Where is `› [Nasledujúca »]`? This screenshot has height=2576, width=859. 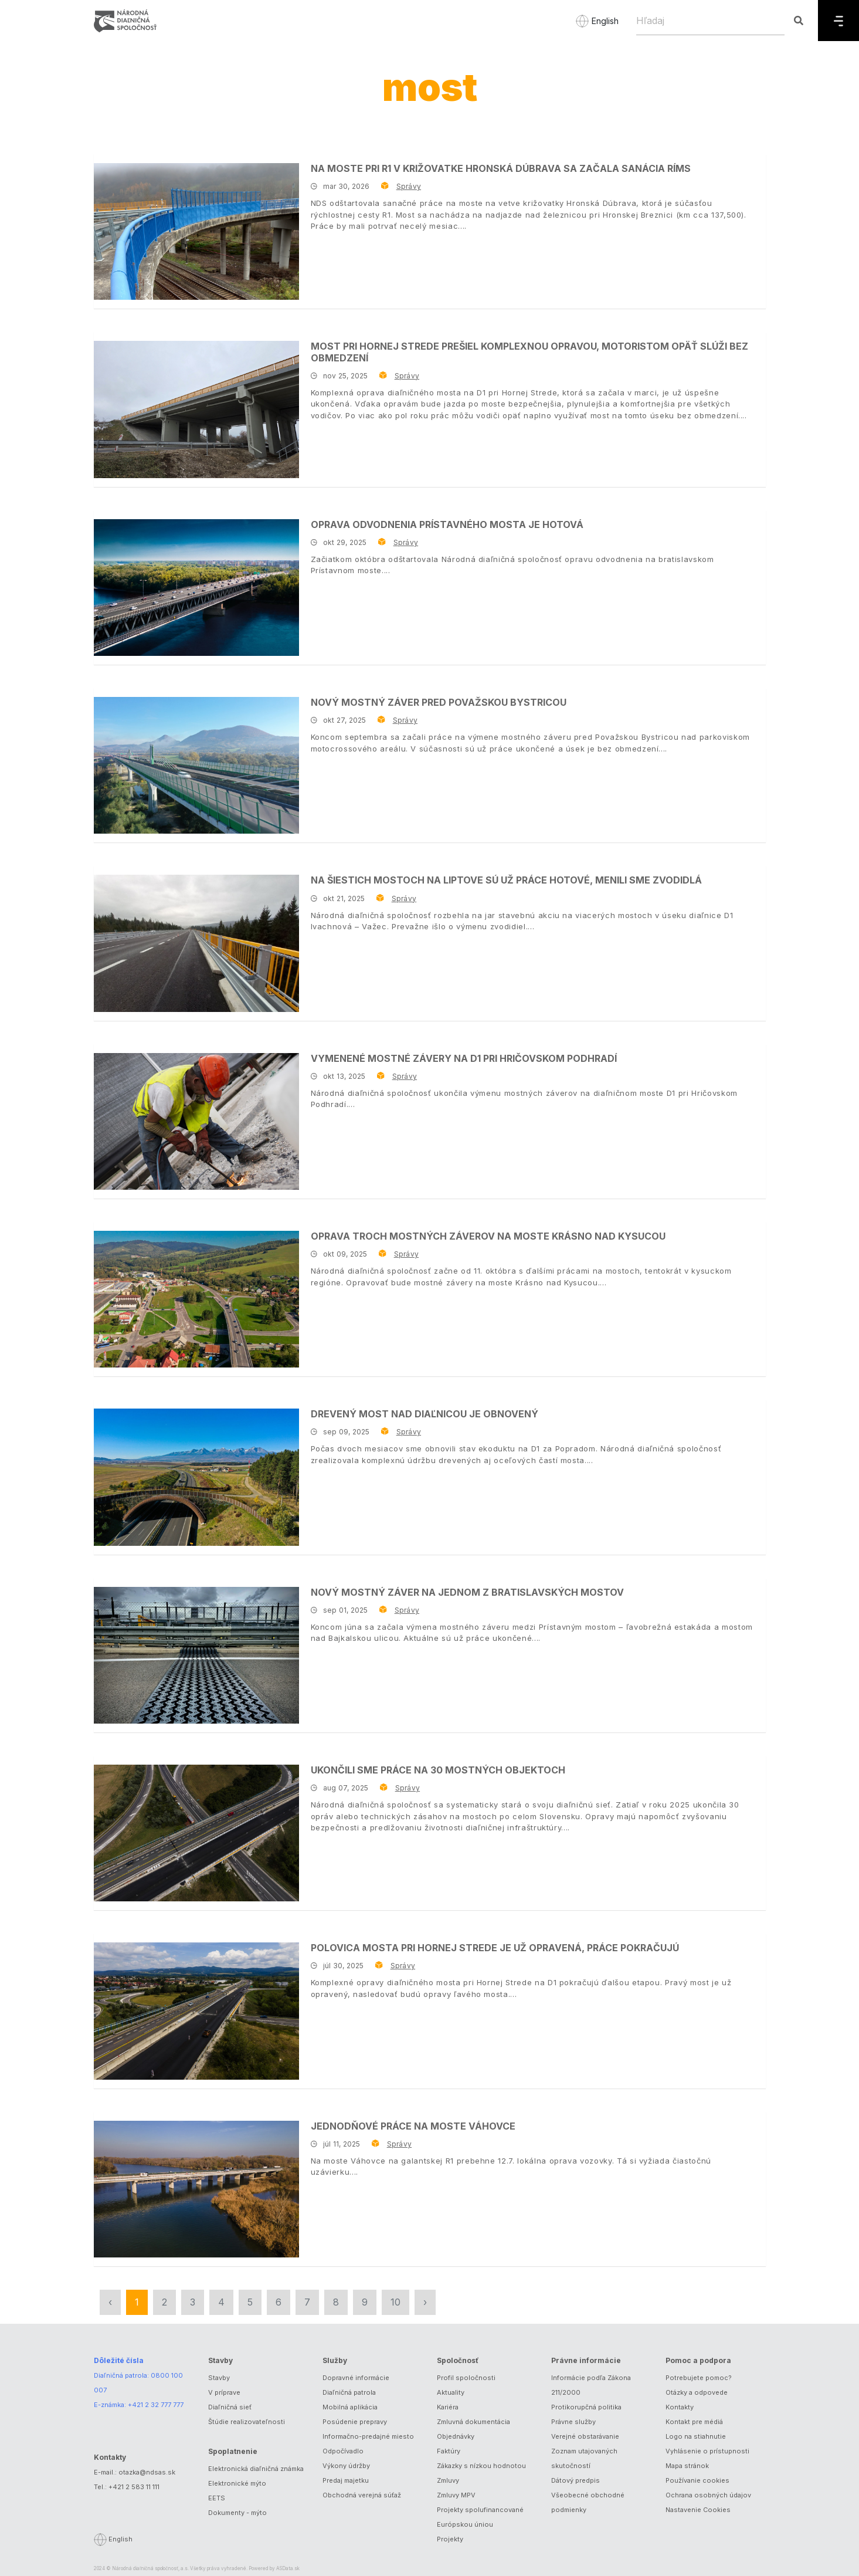
› [Nasledujúca »] is located at coordinates (425, 2302).